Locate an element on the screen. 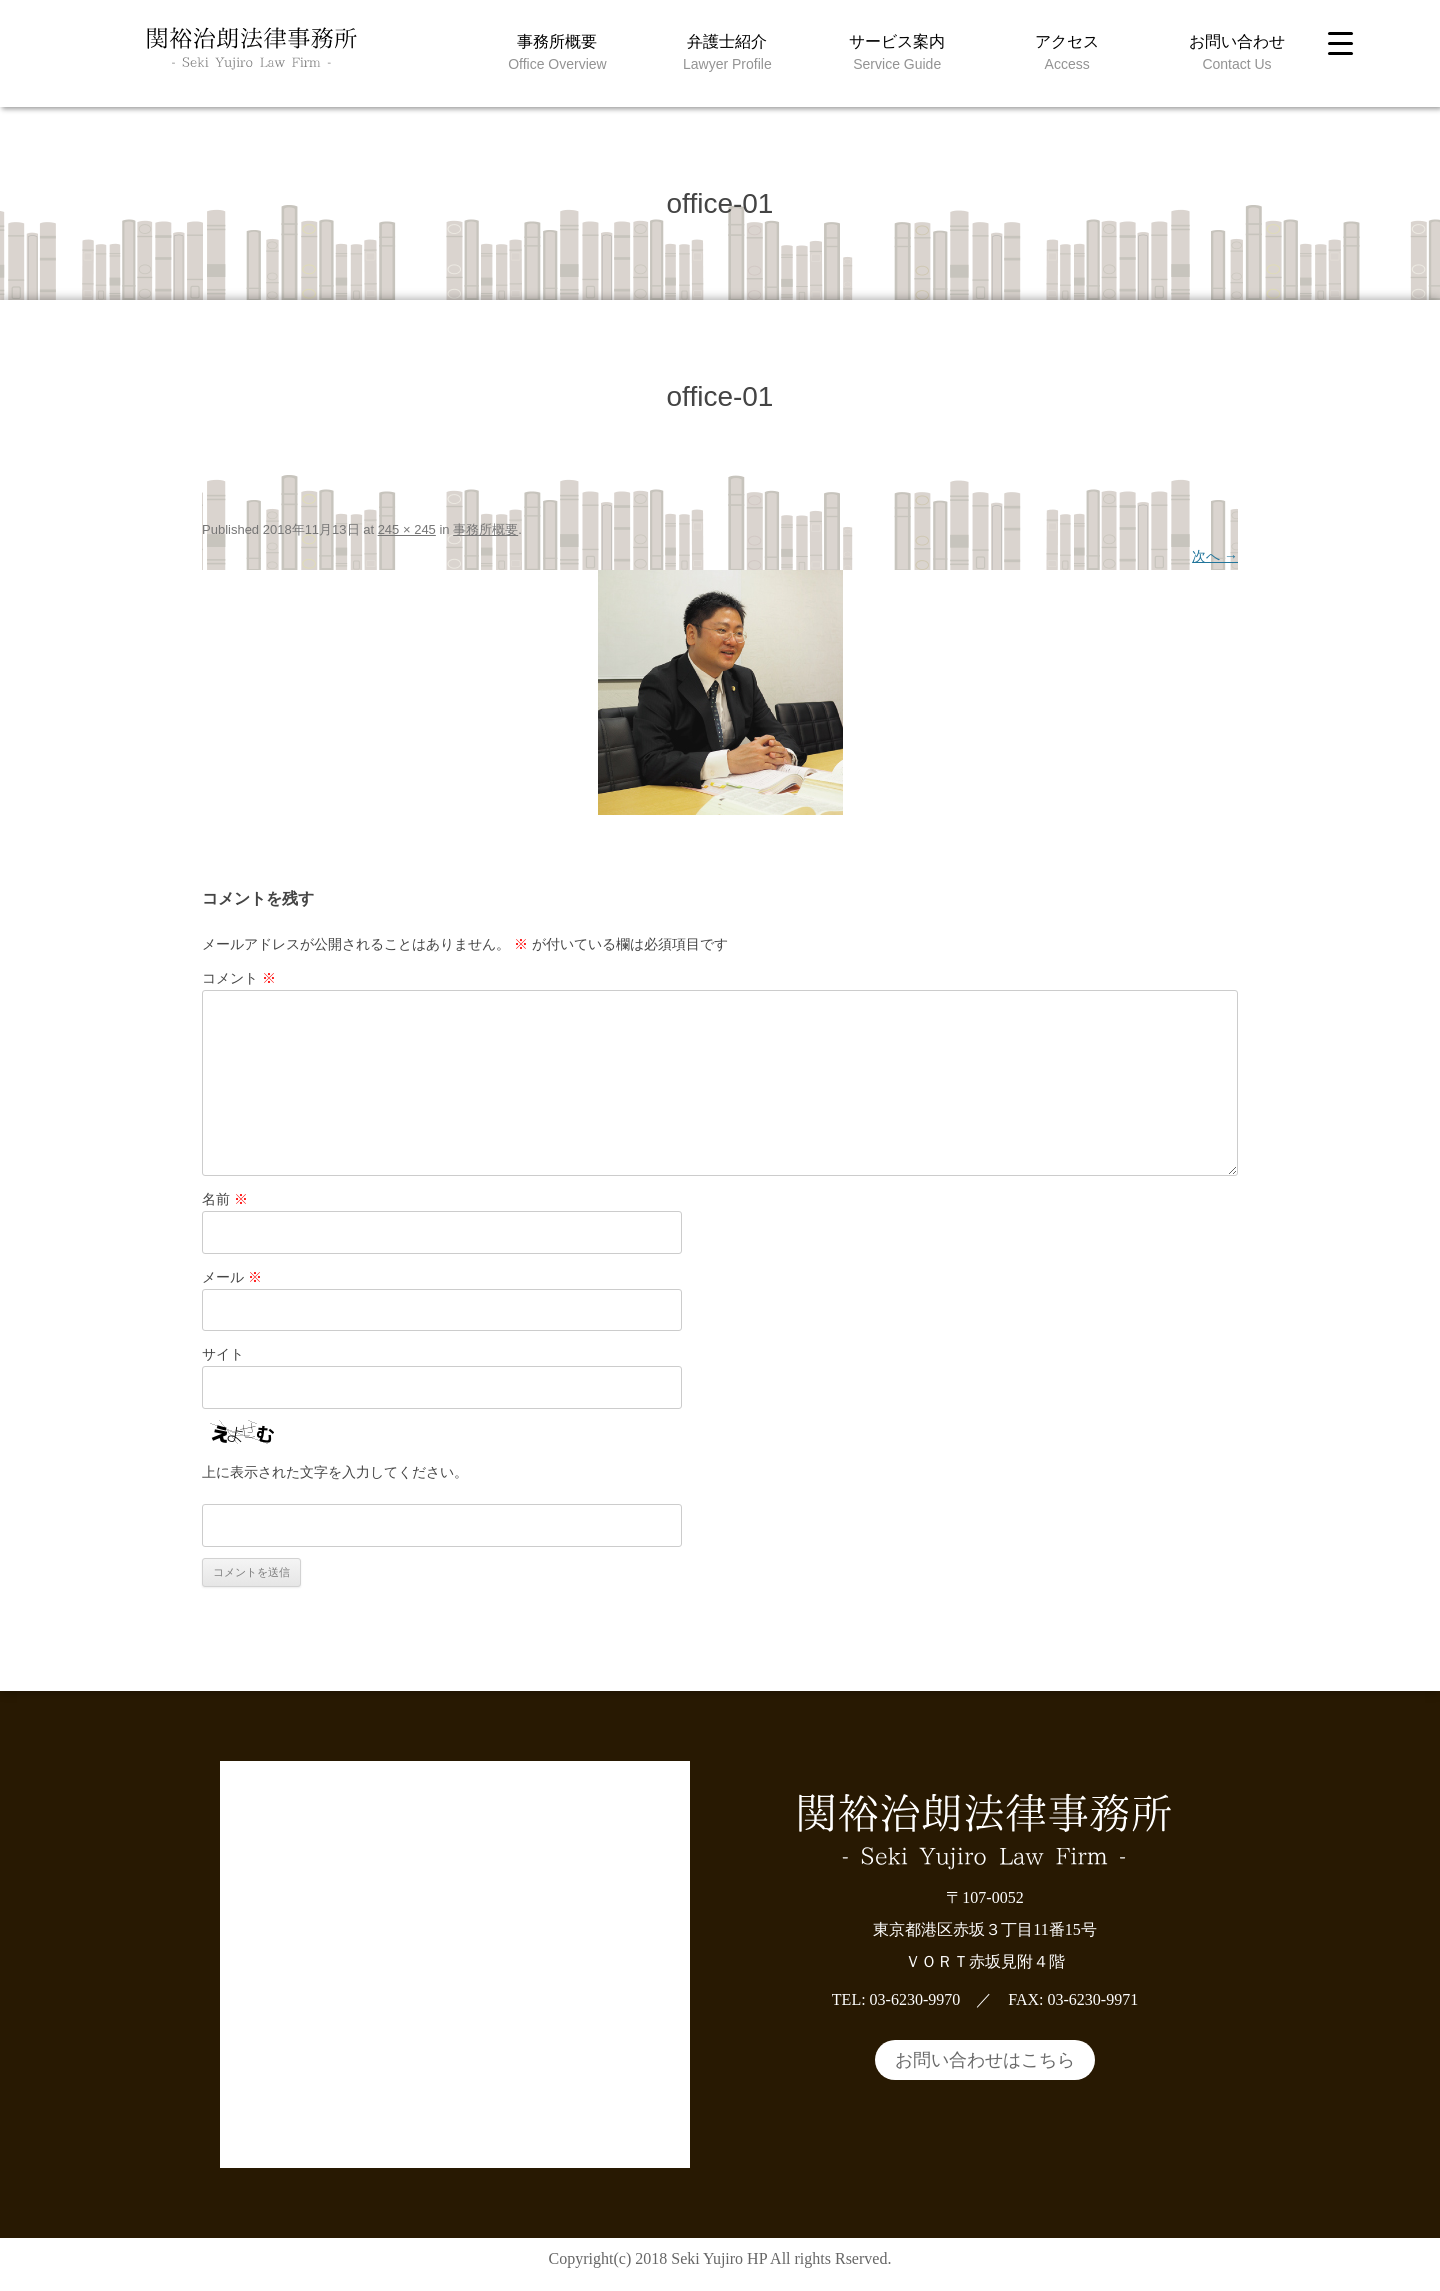 The image size is (1440, 2291). お問い合わせはこちら is located at coordinates (985, 2060).